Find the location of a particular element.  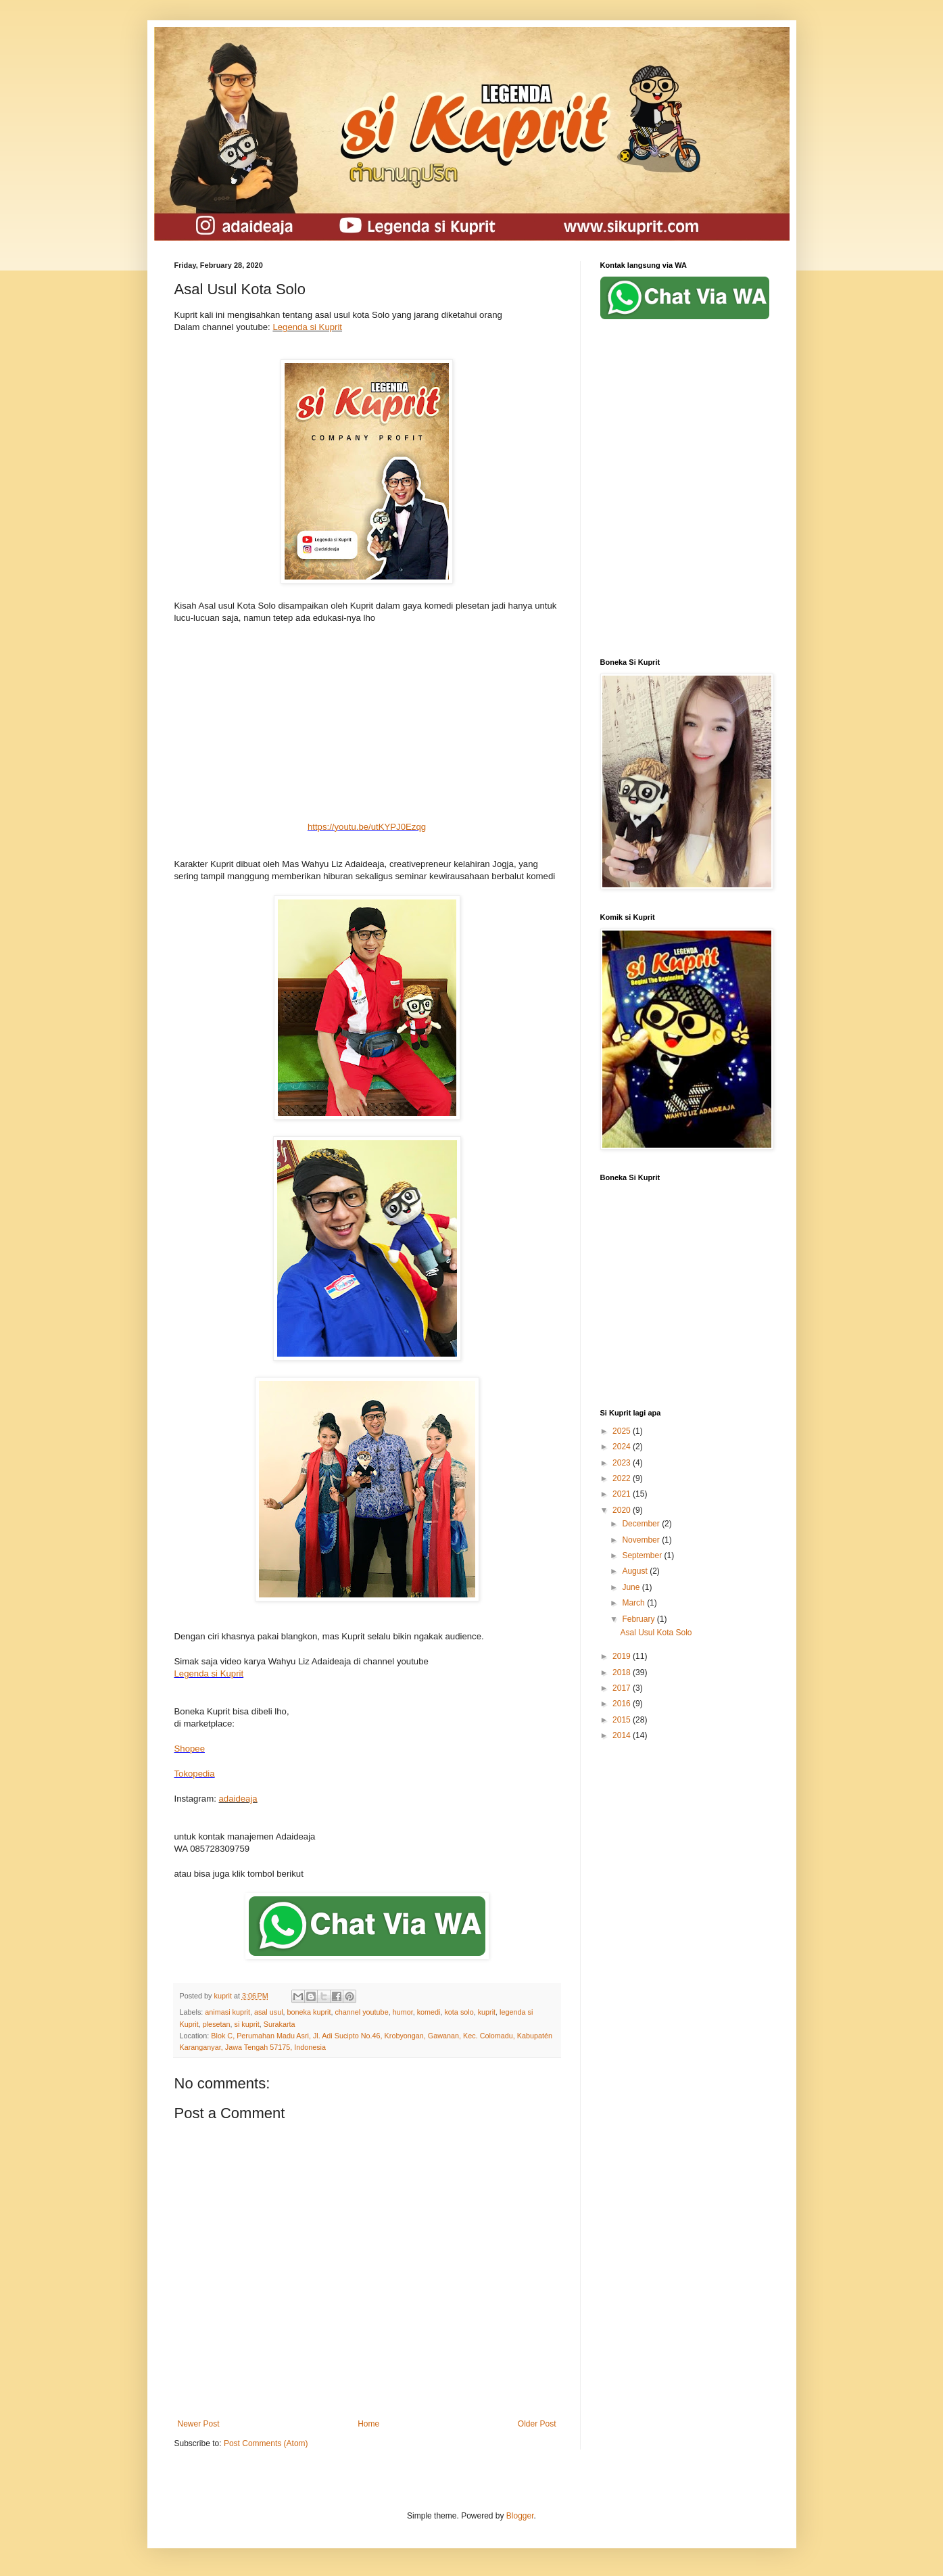

plesetan is located at coordinates (217, 2024).